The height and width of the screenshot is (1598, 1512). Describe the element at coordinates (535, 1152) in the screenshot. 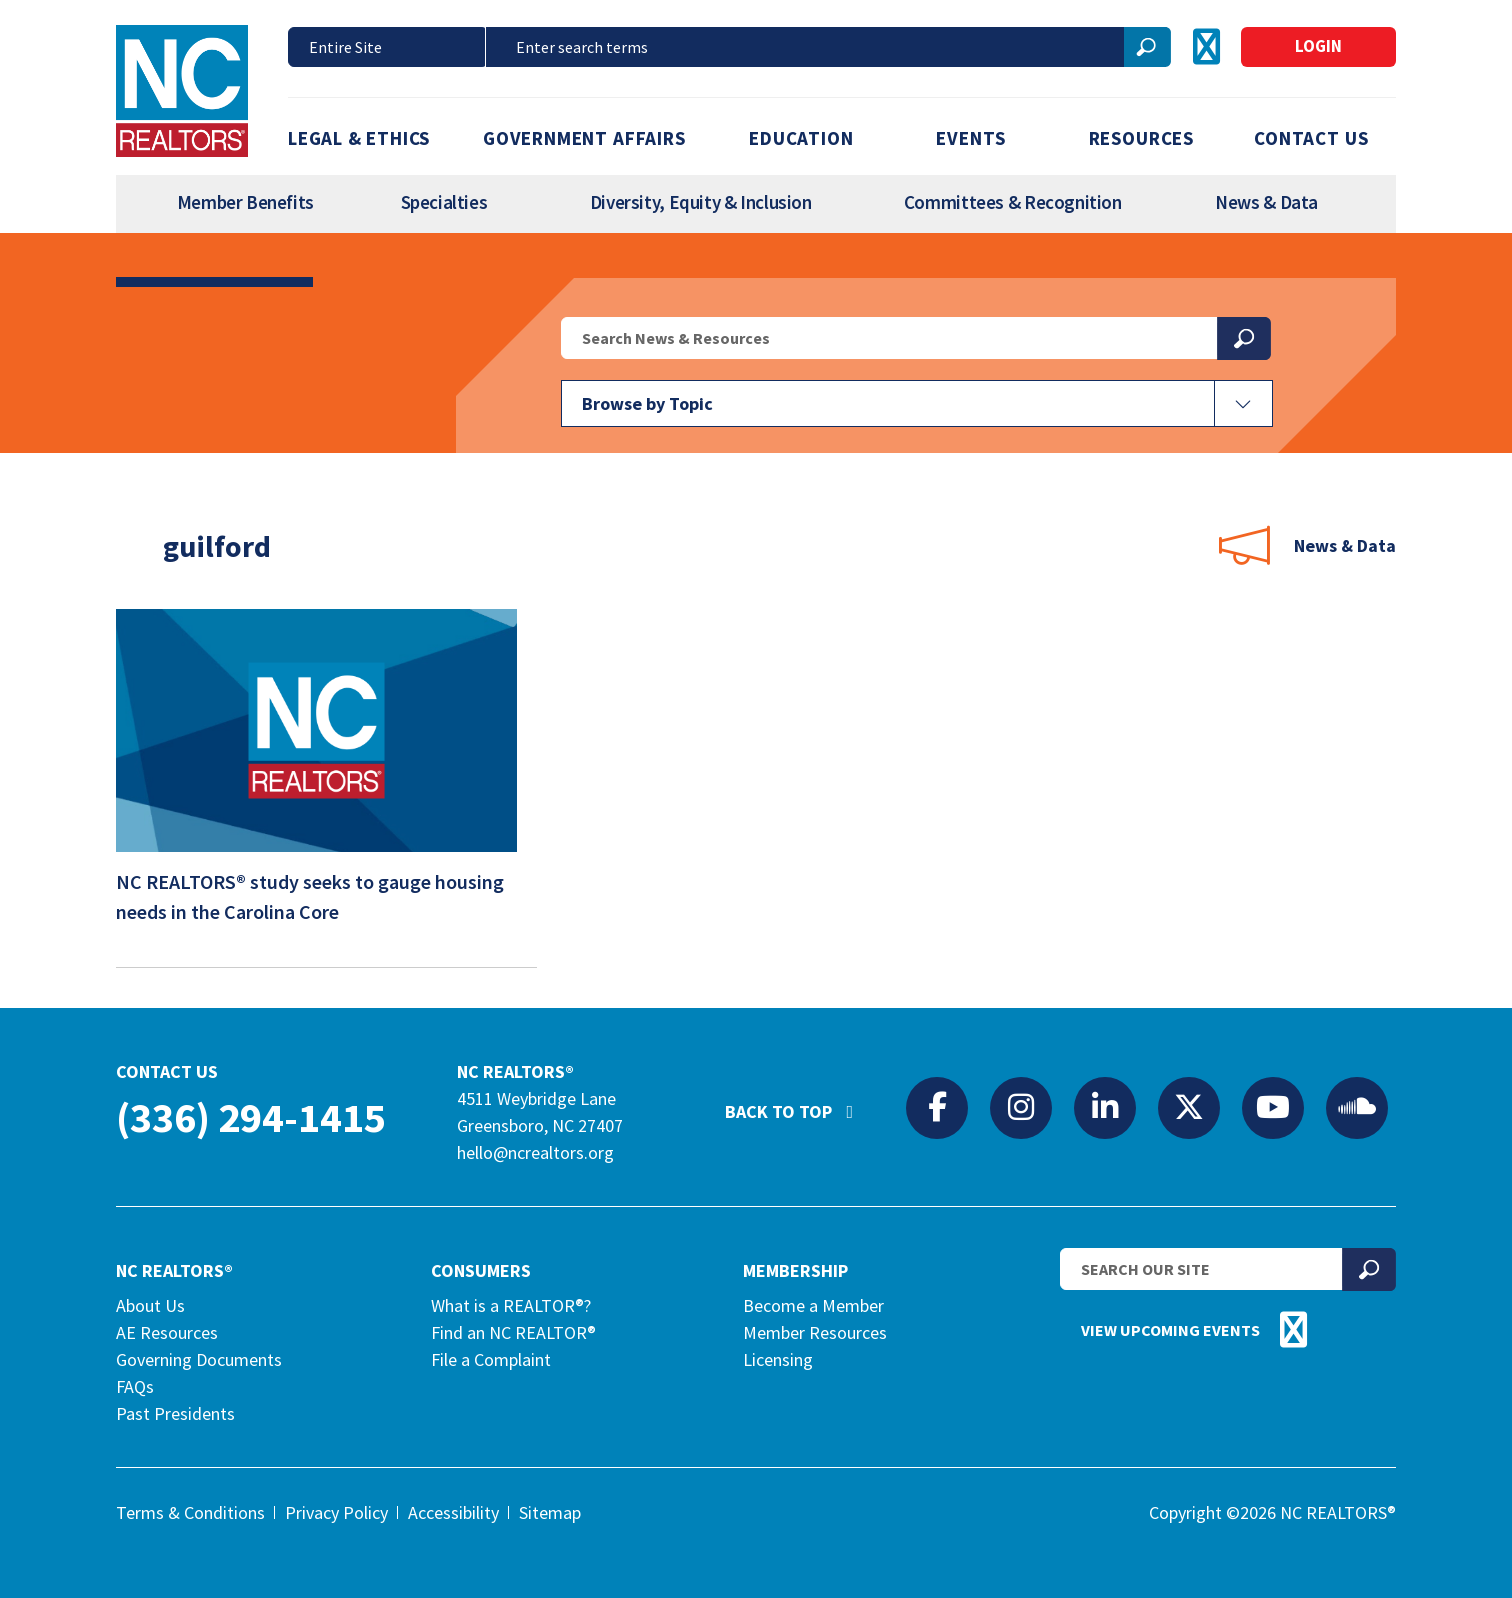

I see `hello@ncrealtors.org` at that location.